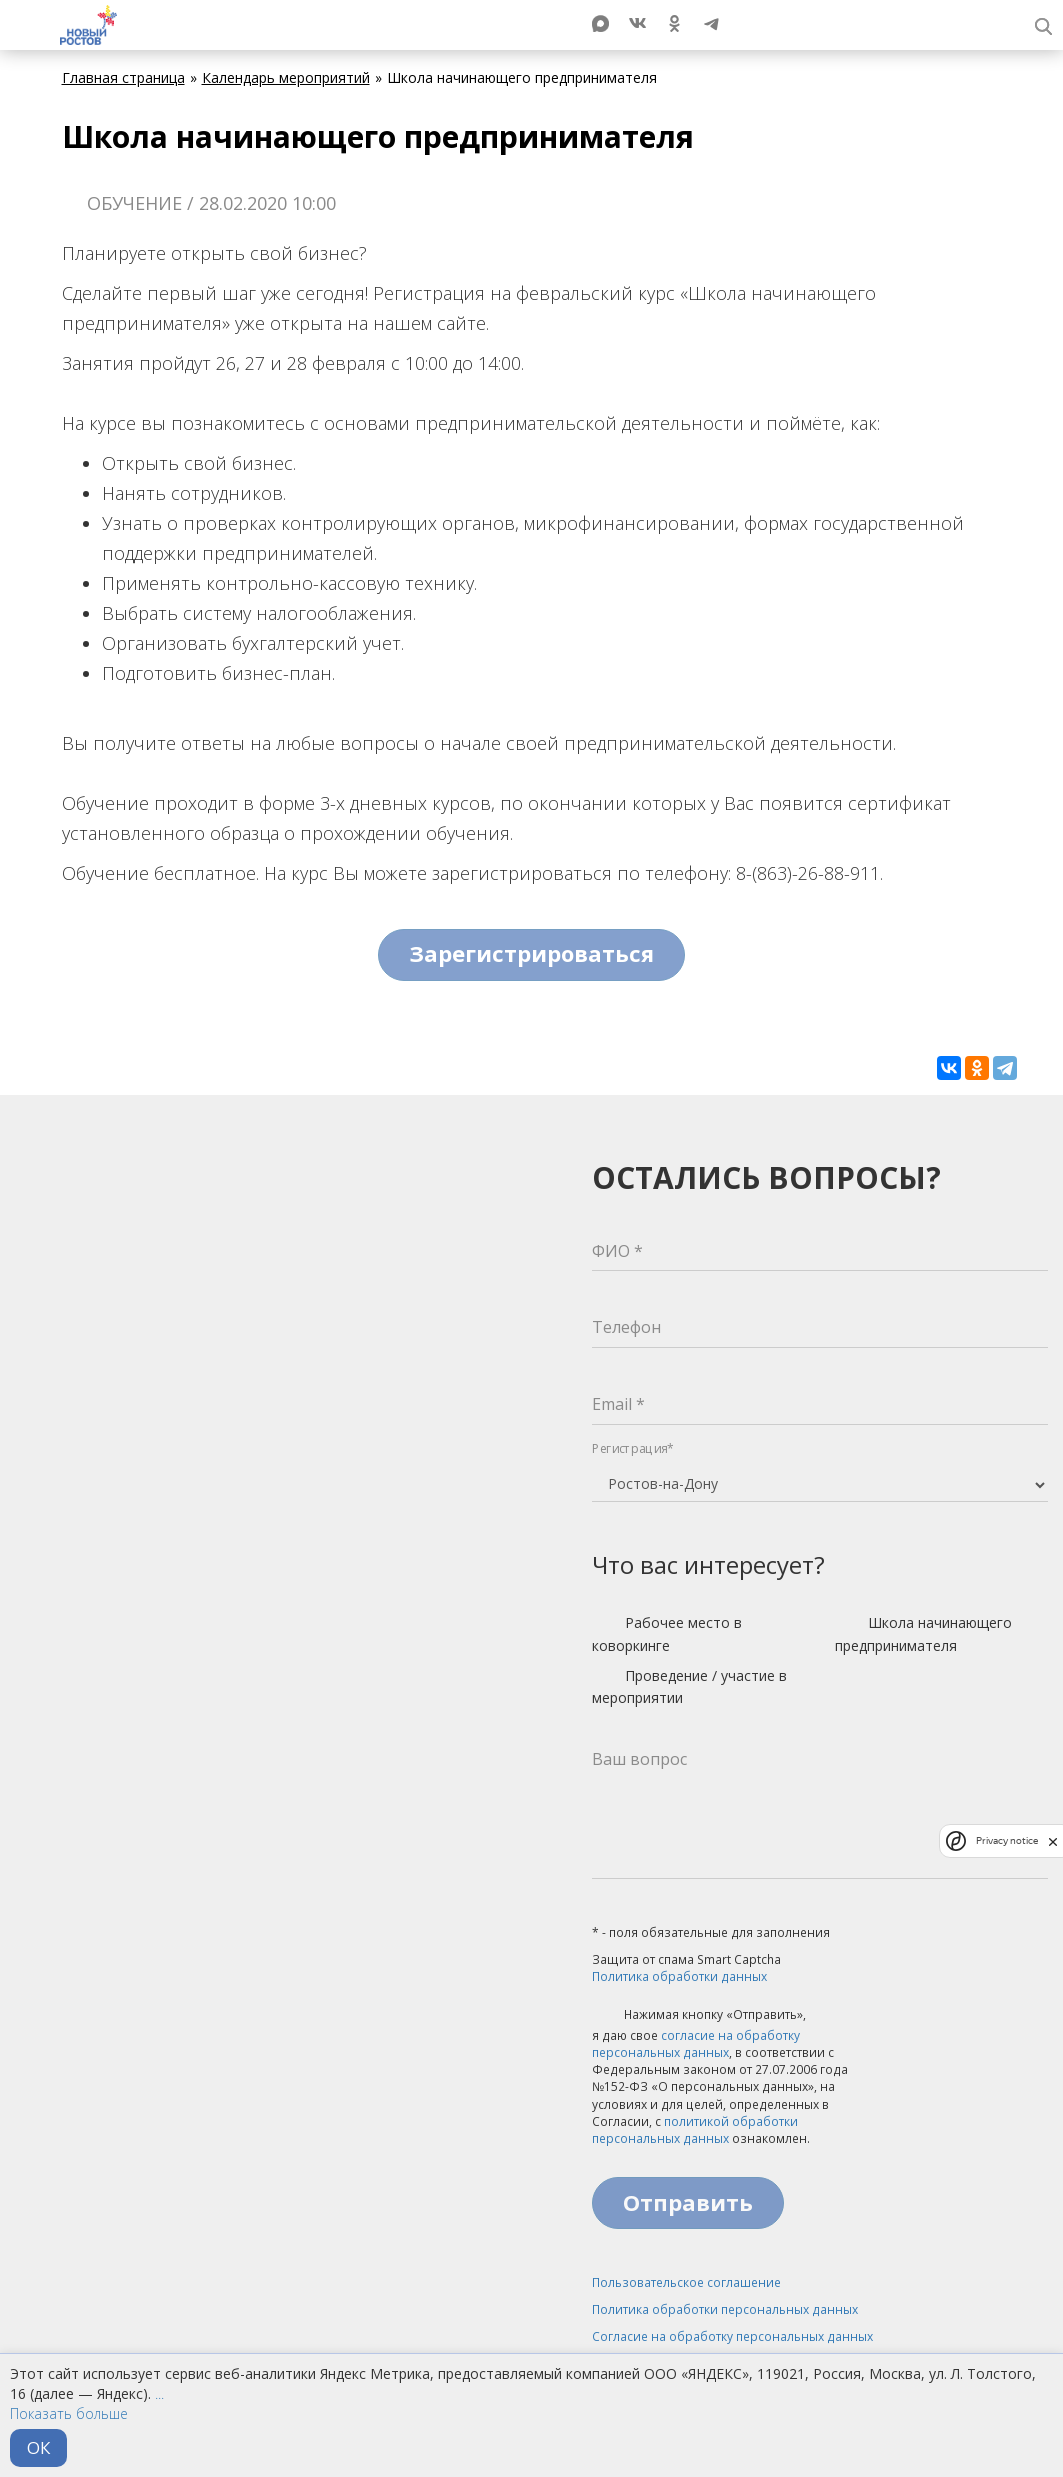  Describe the element at coordinates (618, 1404) in the screenshot. I see `Email *` at that location.